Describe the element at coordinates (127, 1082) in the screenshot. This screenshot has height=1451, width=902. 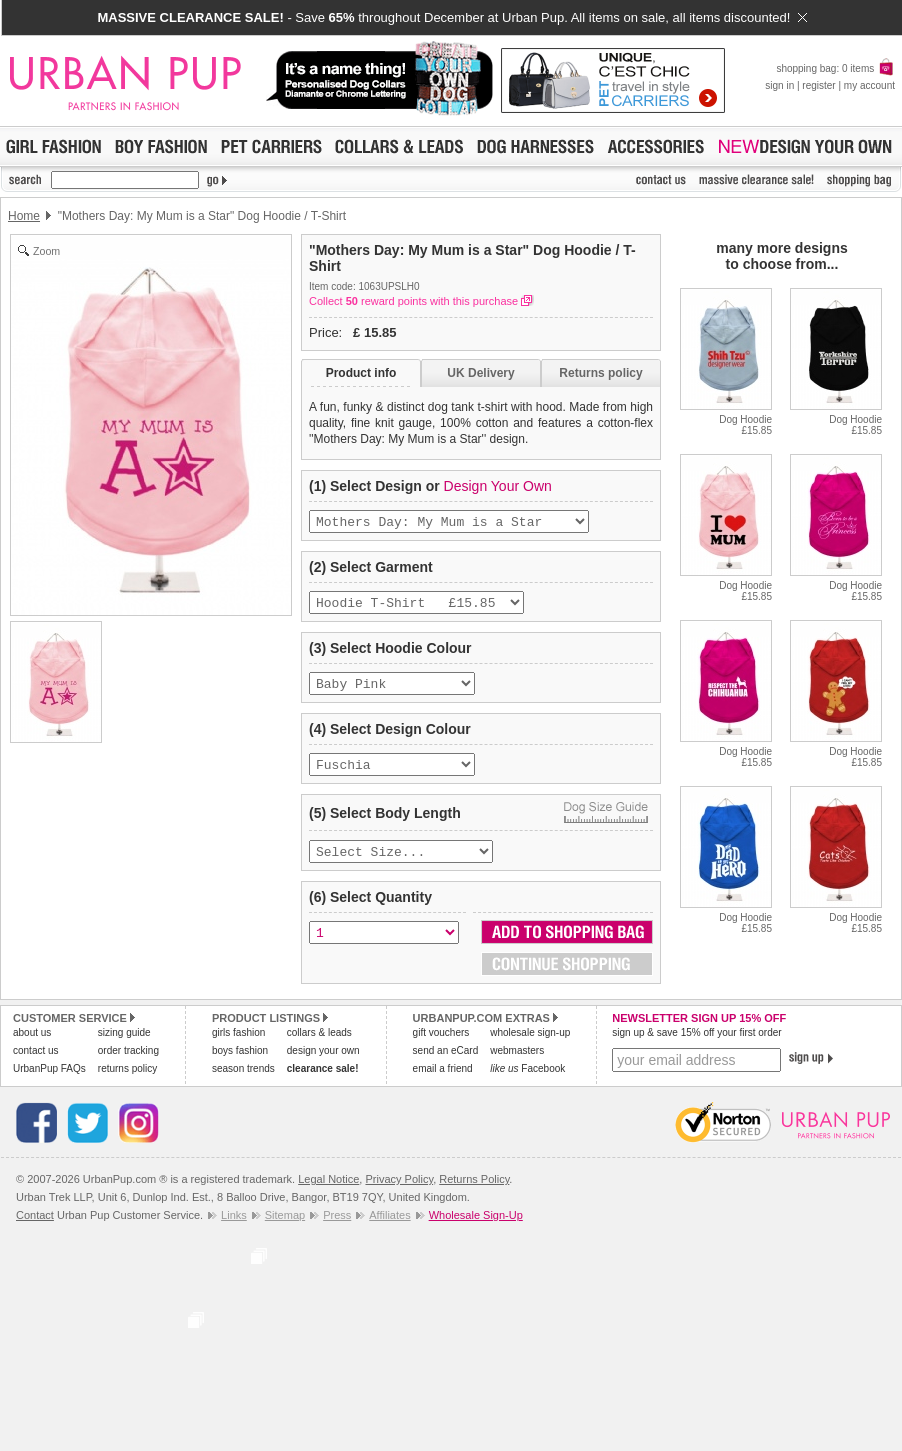
I see `returns policy` at that location.